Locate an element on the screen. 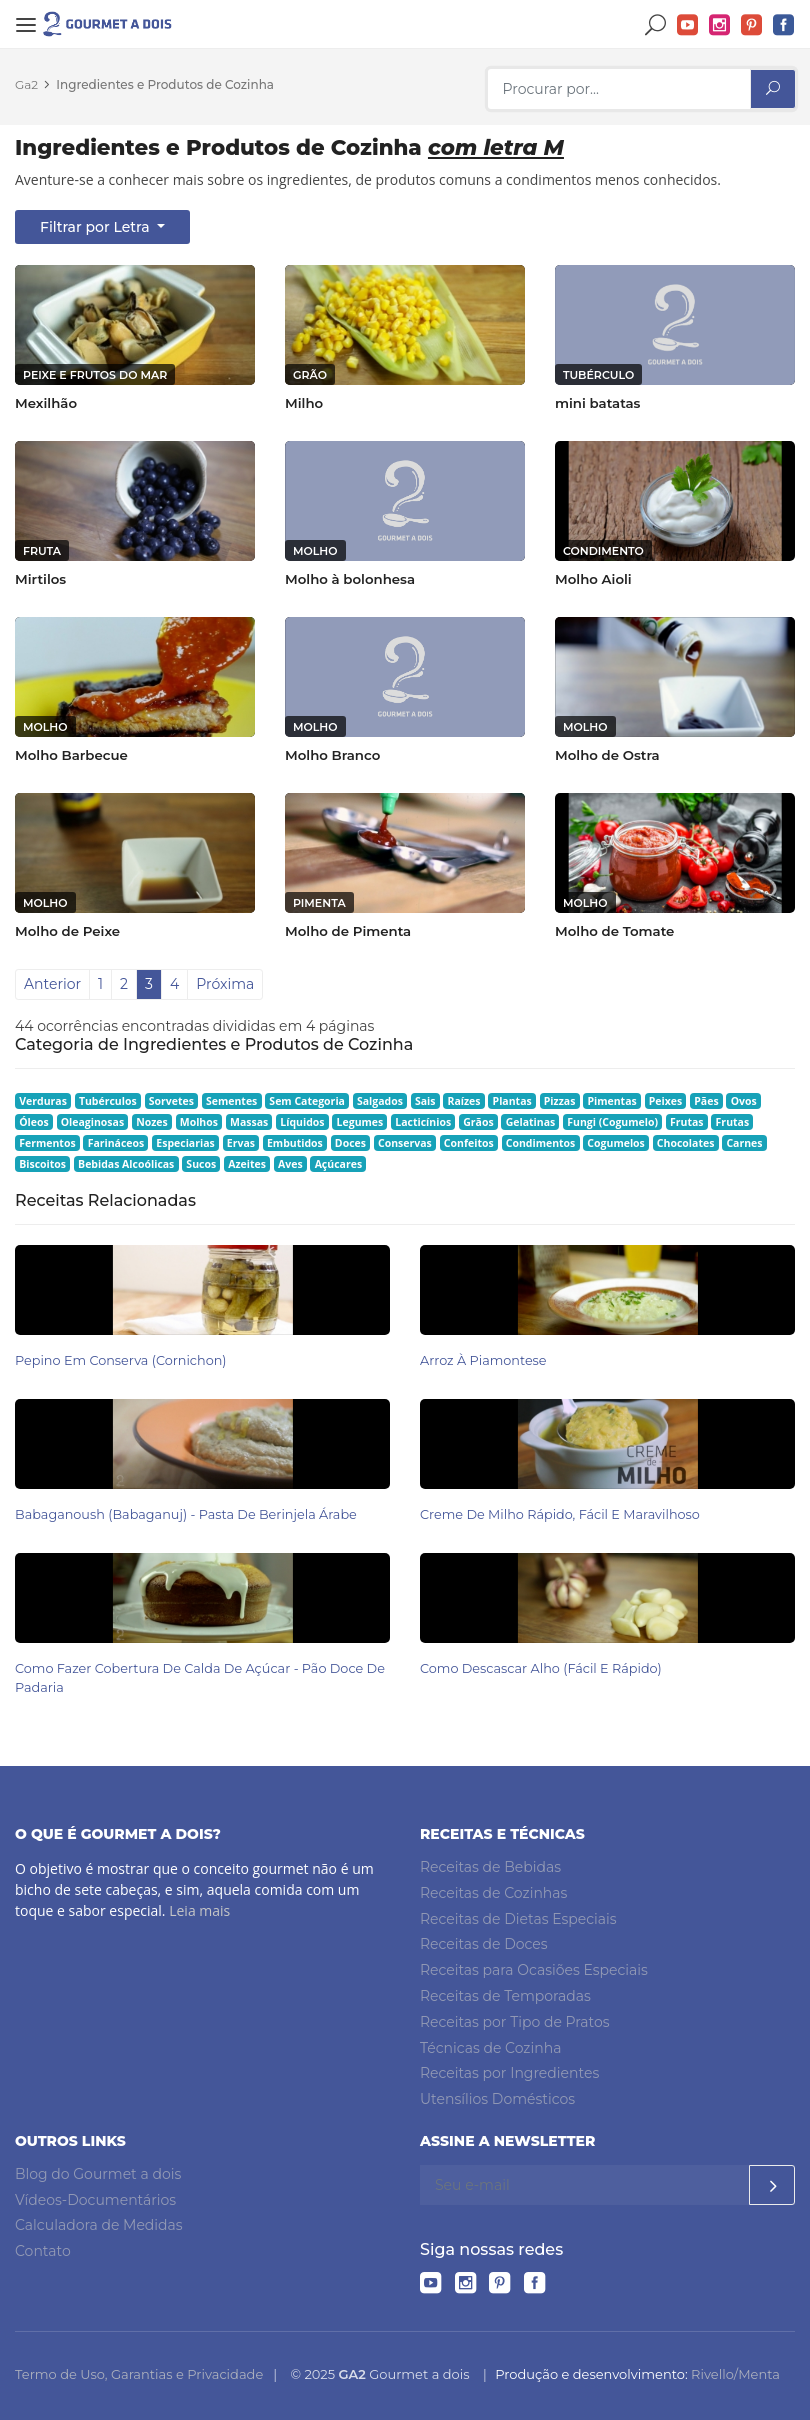  Frutas is located at coordinates (687, 1122).